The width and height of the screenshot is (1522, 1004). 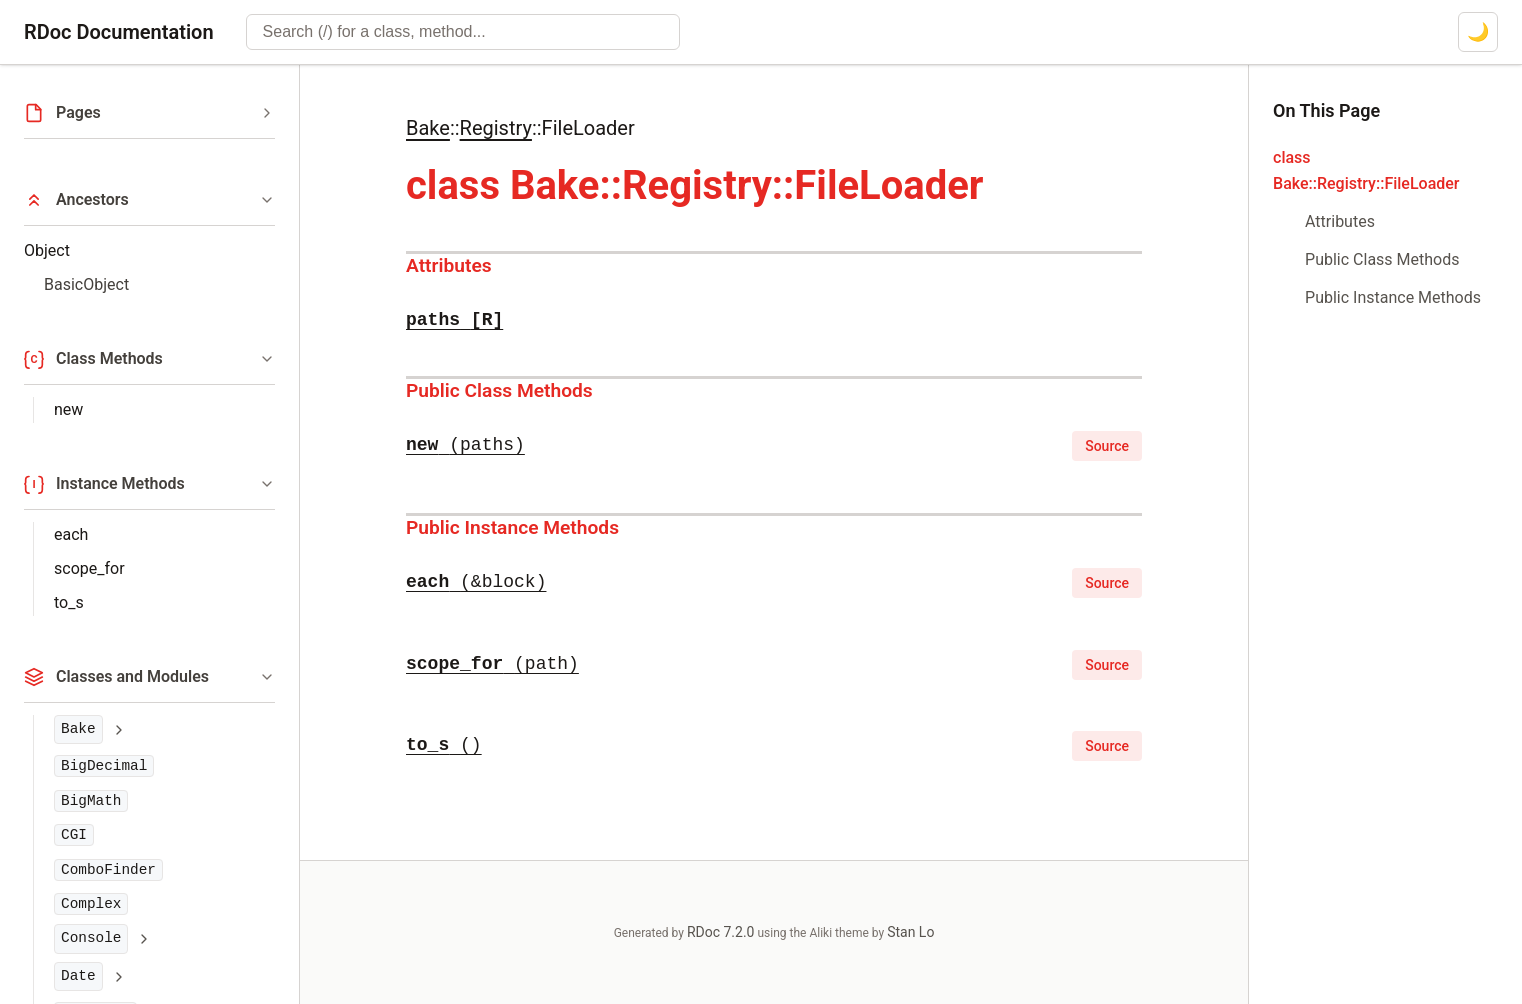 What do you see at coordinates (78, 729) in the screenshot?
I see `Bake` at bounding box center [78, 729].